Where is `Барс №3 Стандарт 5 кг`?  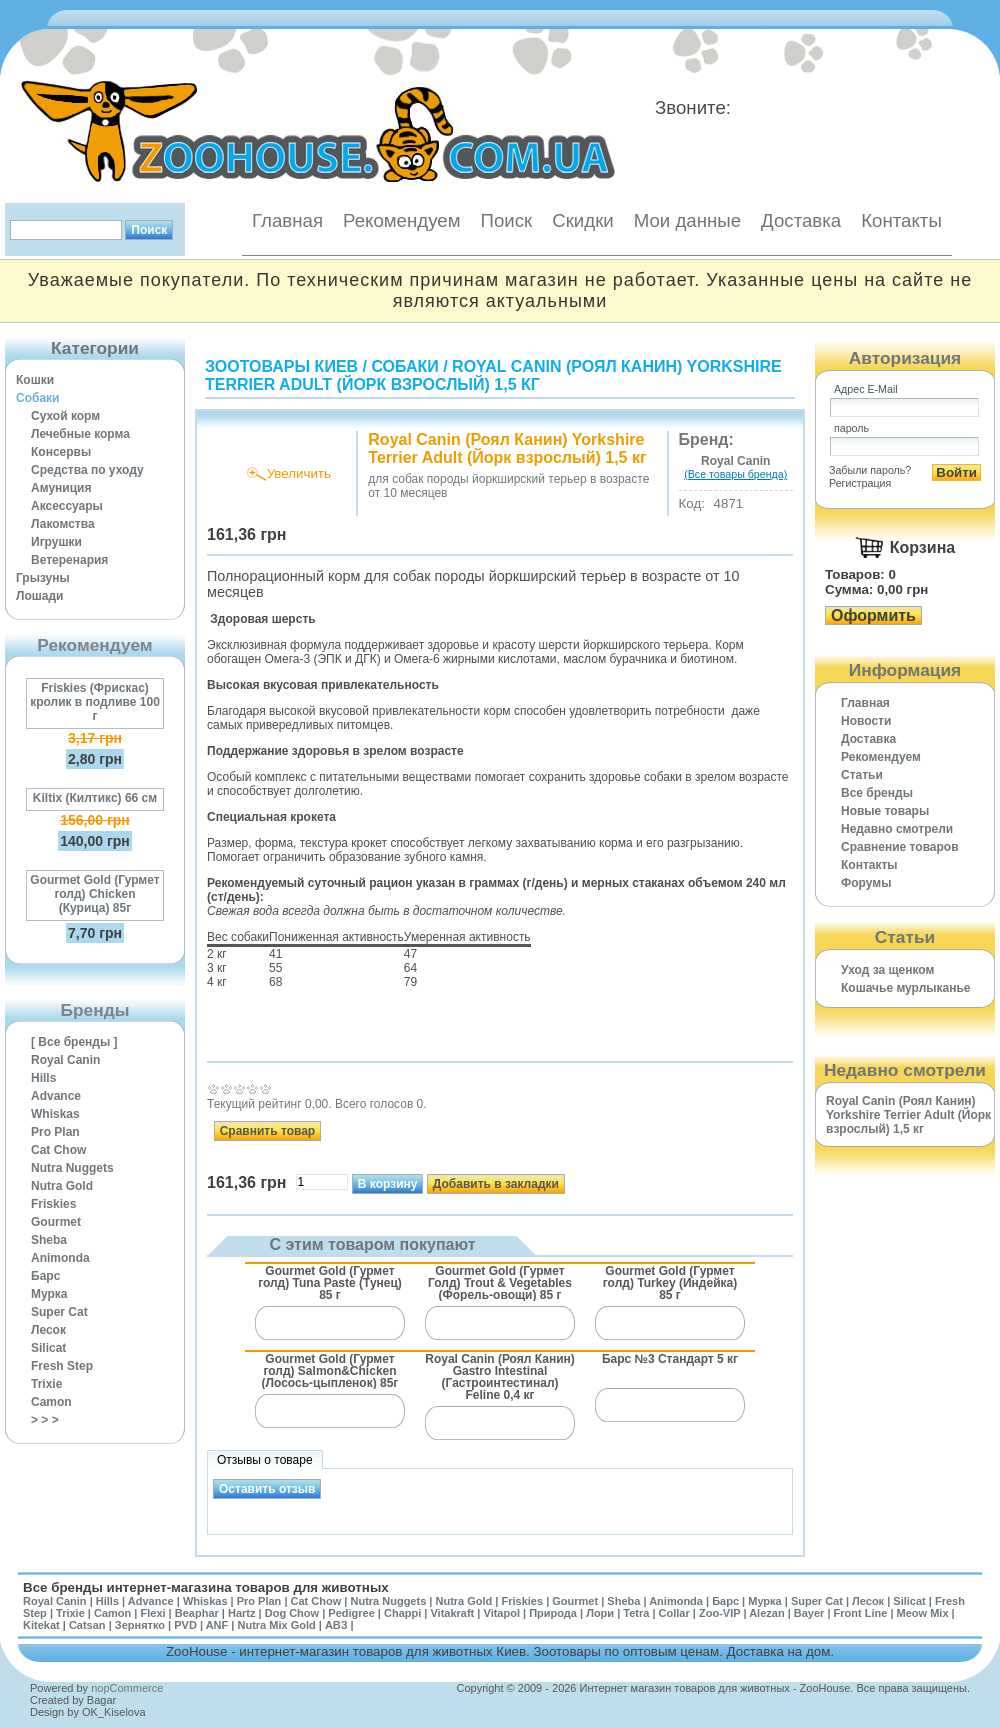
Барс №3 Стандарт 5 кг is located at coordinates (670, 1359).